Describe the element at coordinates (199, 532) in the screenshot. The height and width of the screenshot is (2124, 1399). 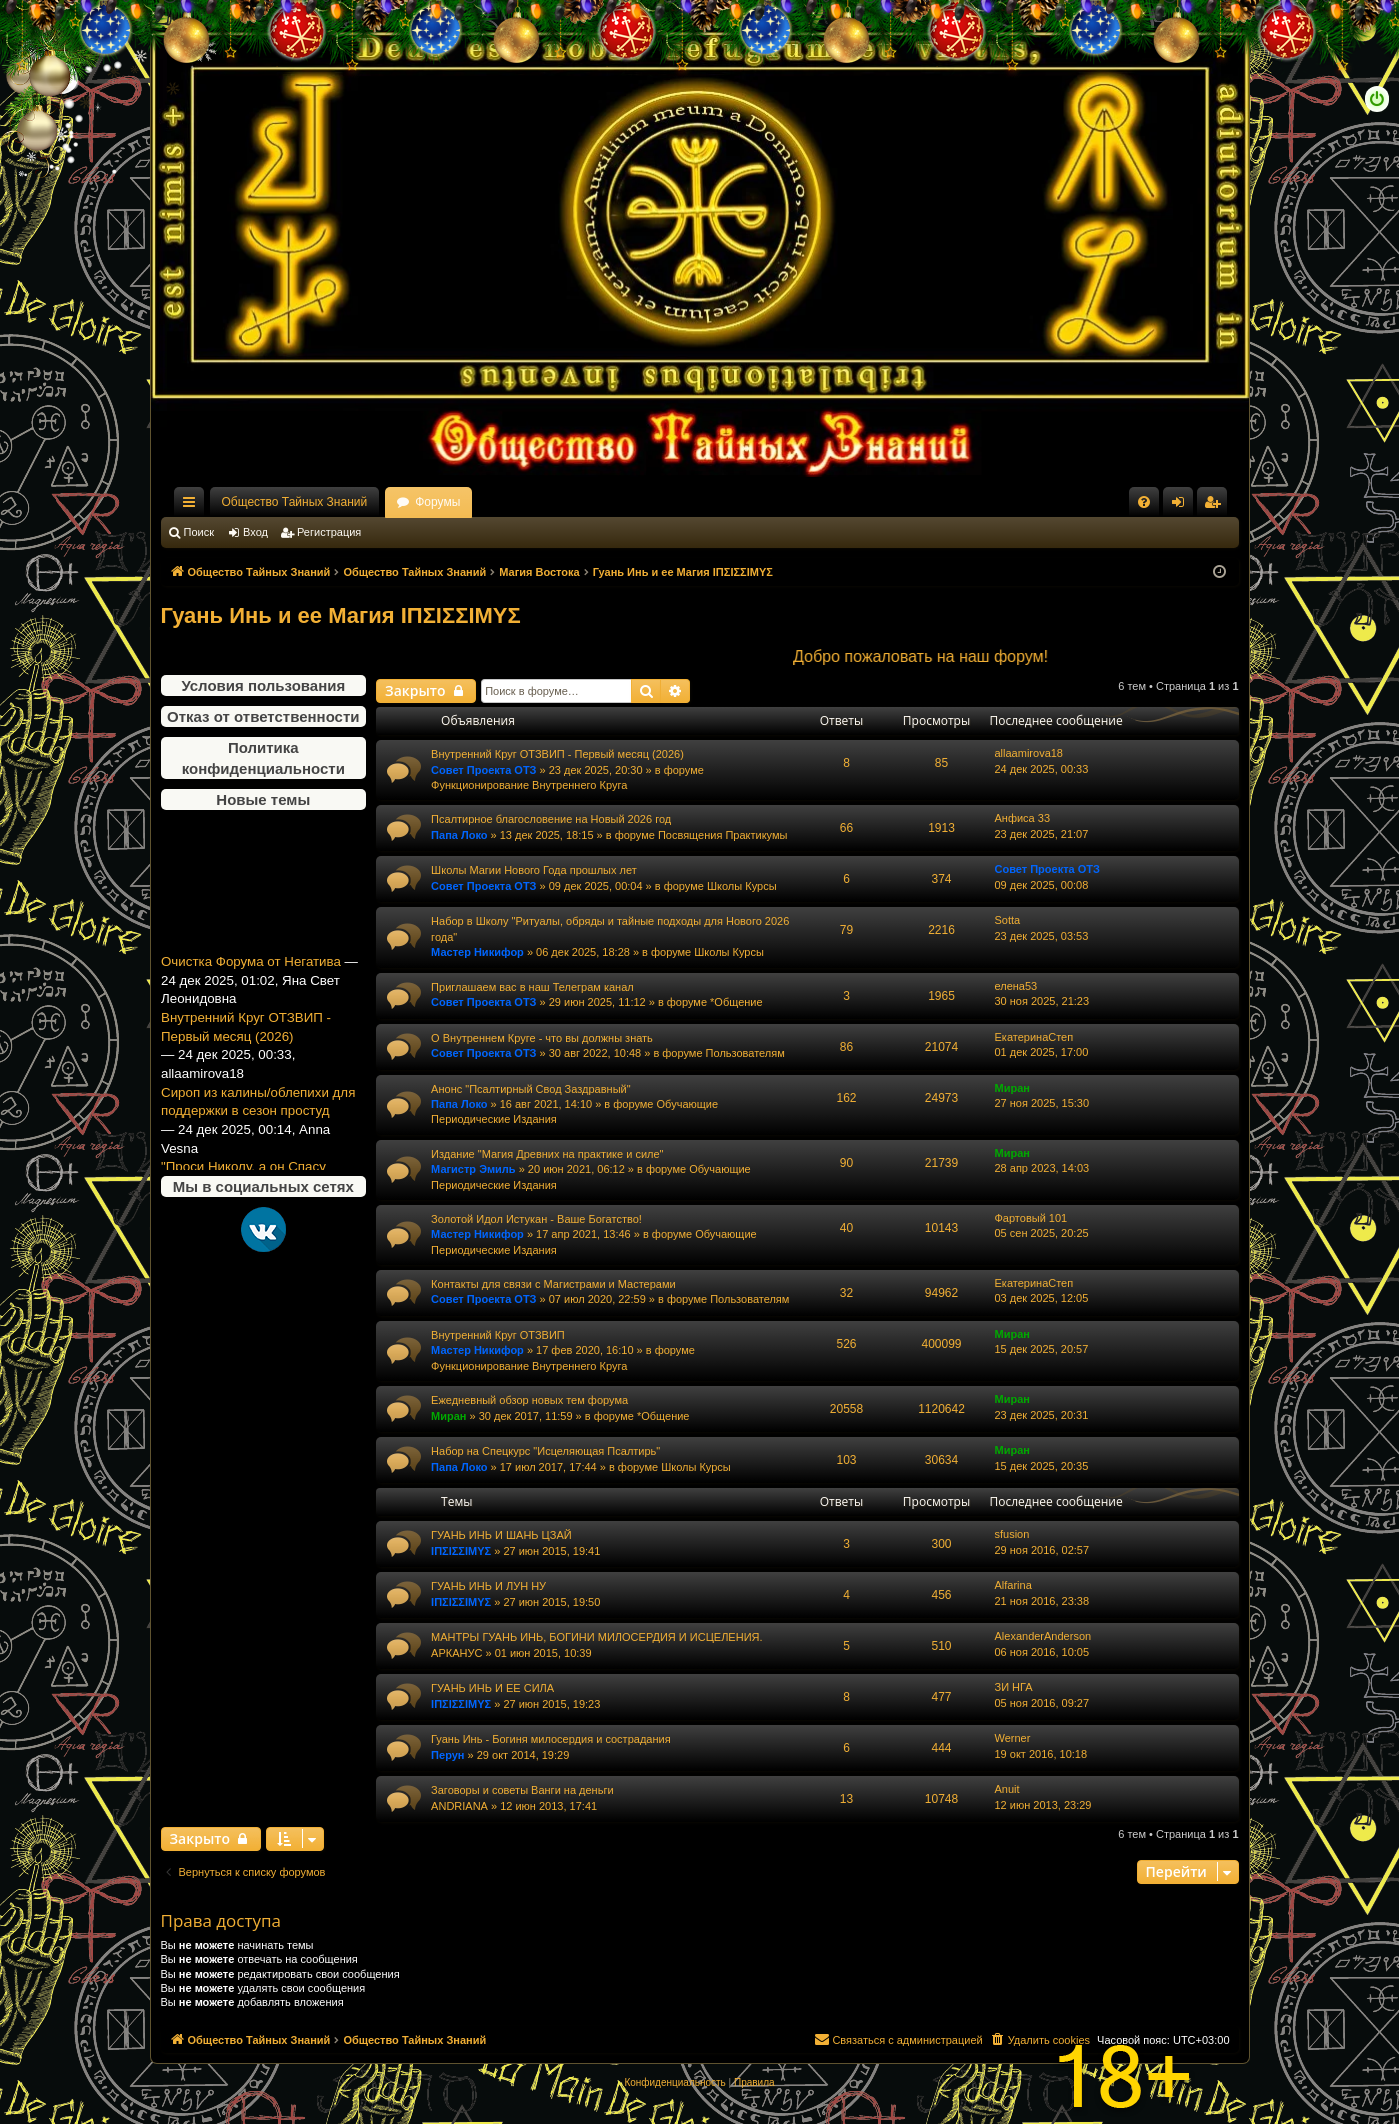
I see `Поиск` at that location.